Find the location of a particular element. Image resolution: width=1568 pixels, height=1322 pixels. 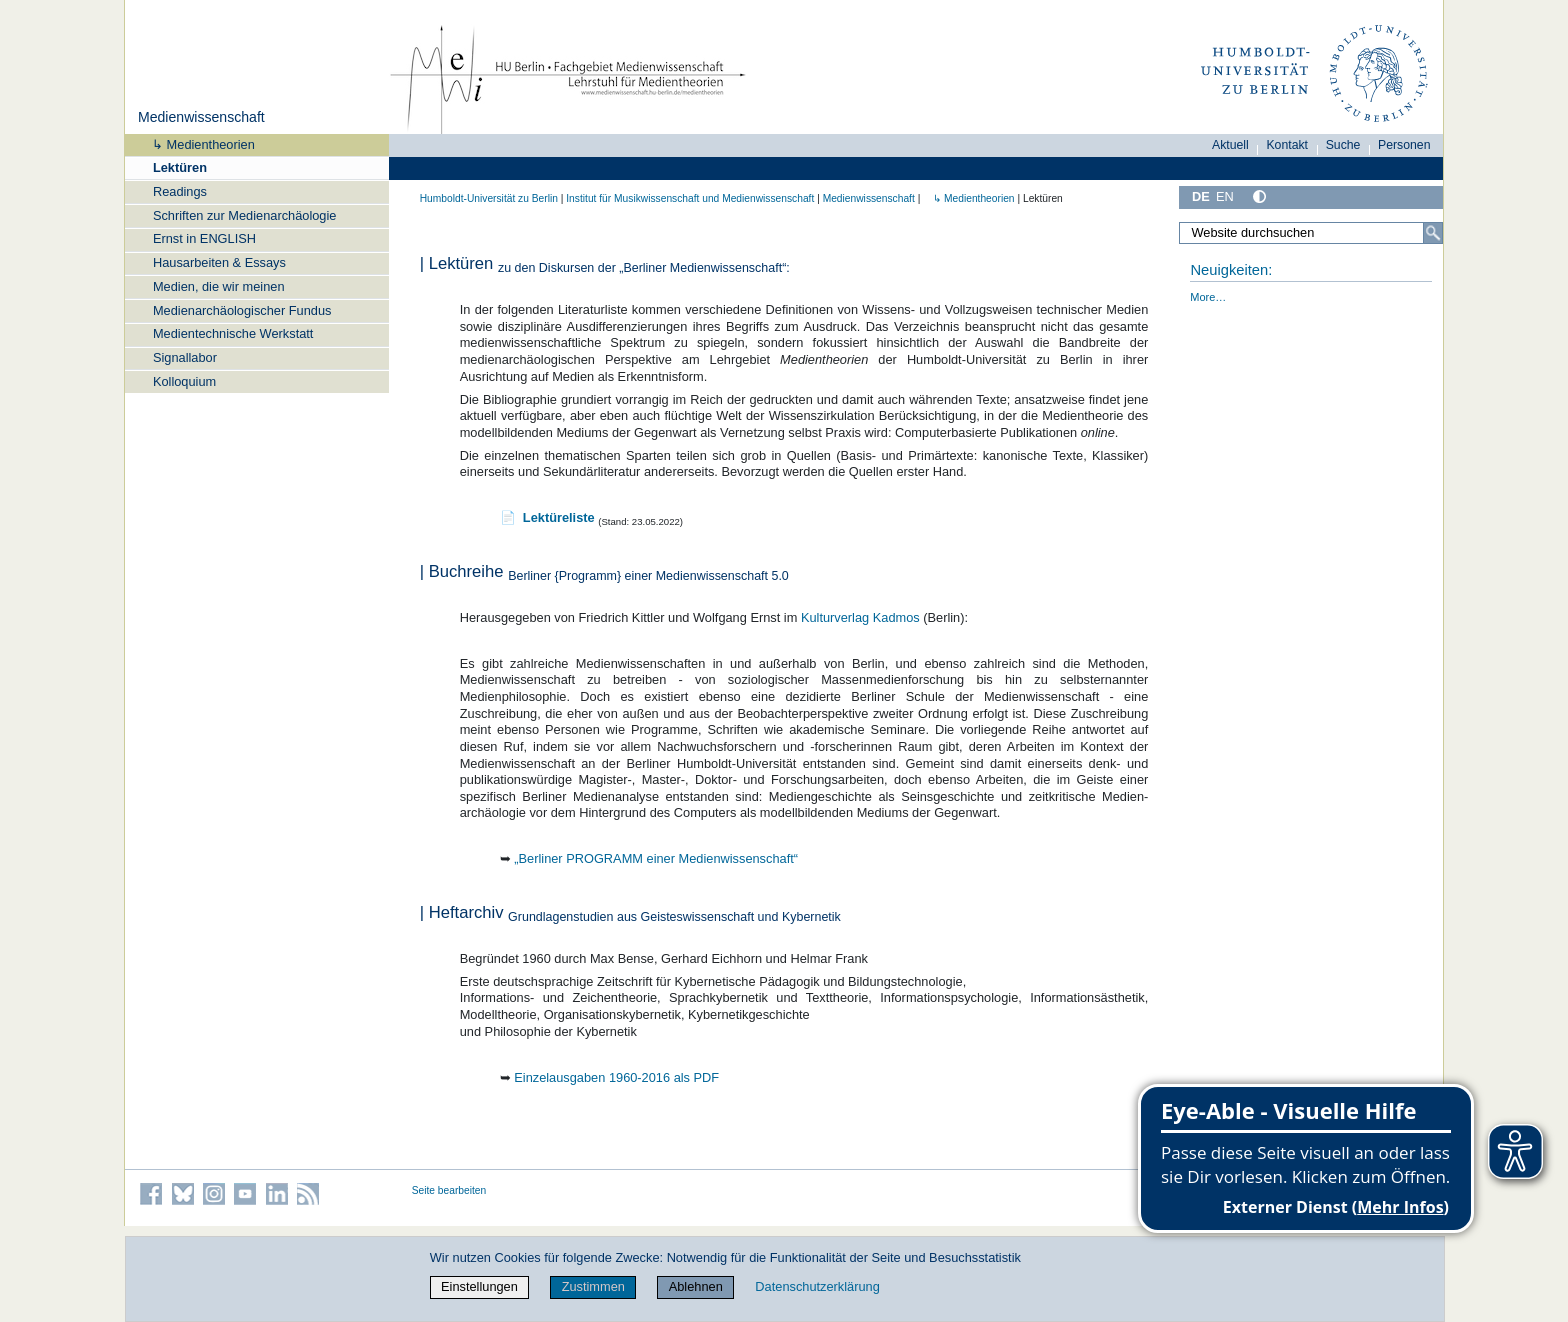

Signallabor is located at coordinates (185, 357).